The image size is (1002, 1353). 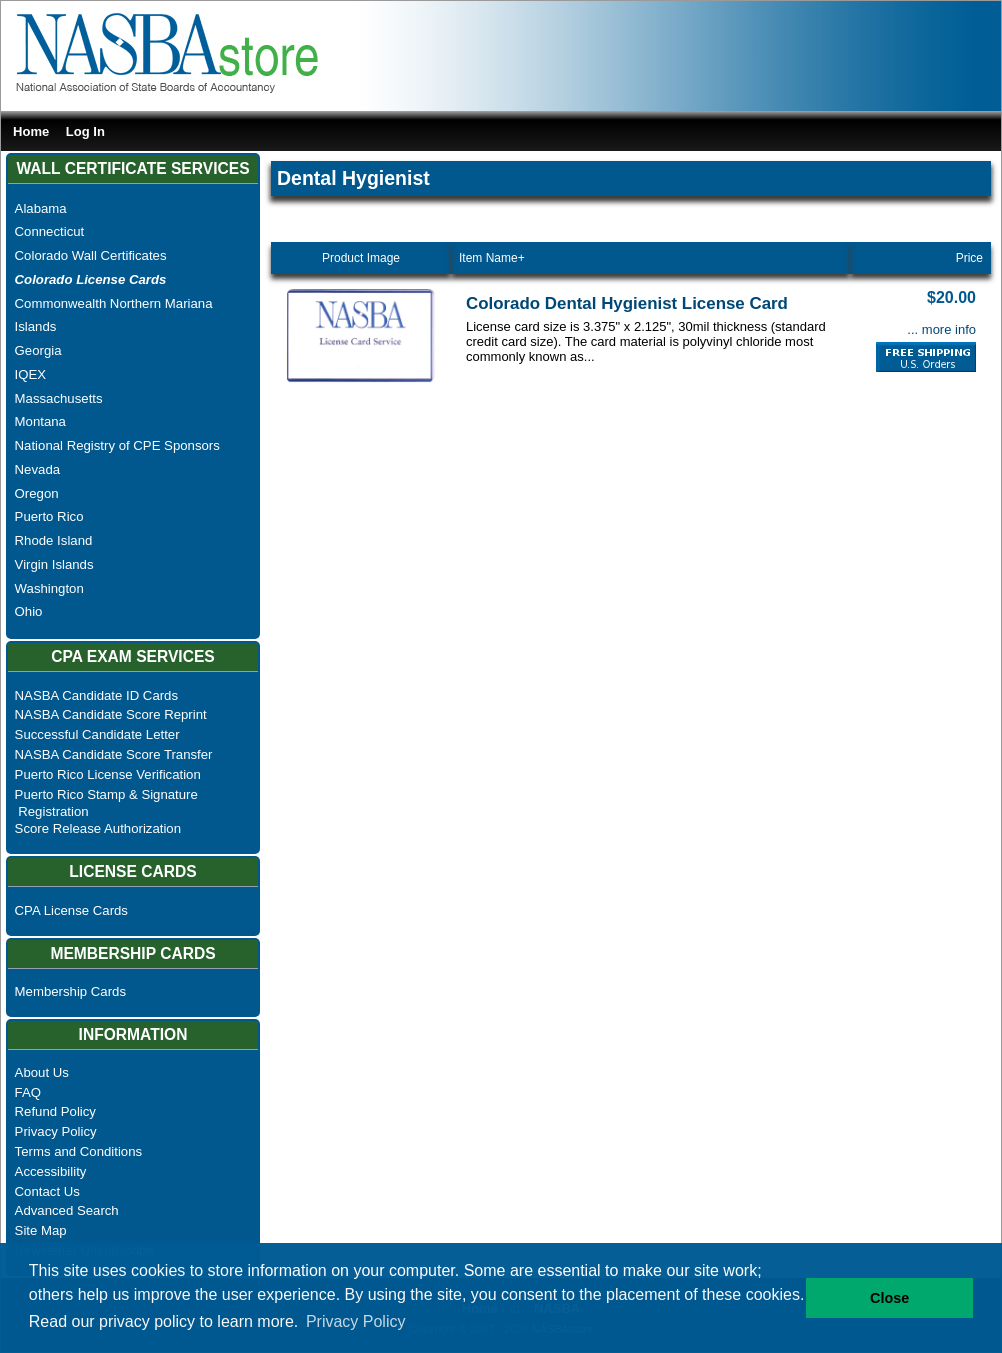 What do you see at coordinates (28, 1092) in the screenshot?
I see `FAQ` at bounding box center [28, 1092].